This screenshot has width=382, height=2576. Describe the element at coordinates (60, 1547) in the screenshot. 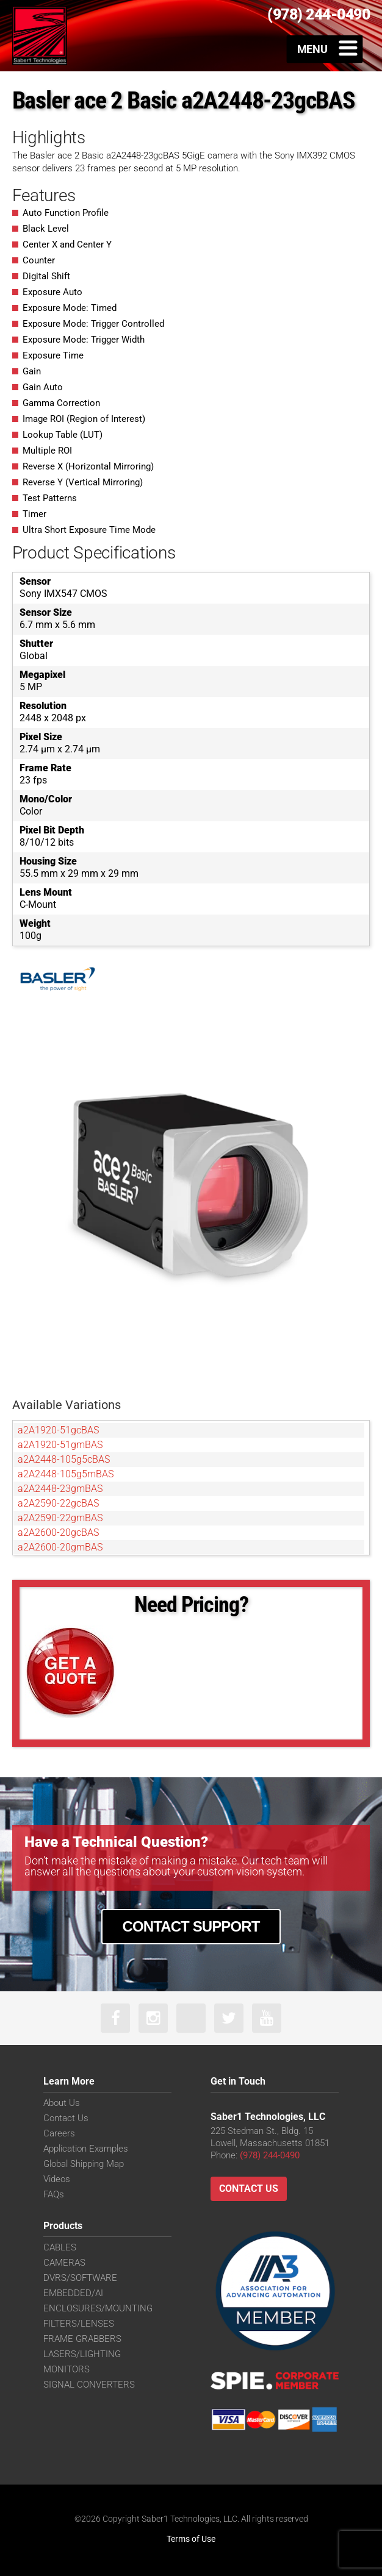

I see `a2A2600-20gmBAS` at that location.